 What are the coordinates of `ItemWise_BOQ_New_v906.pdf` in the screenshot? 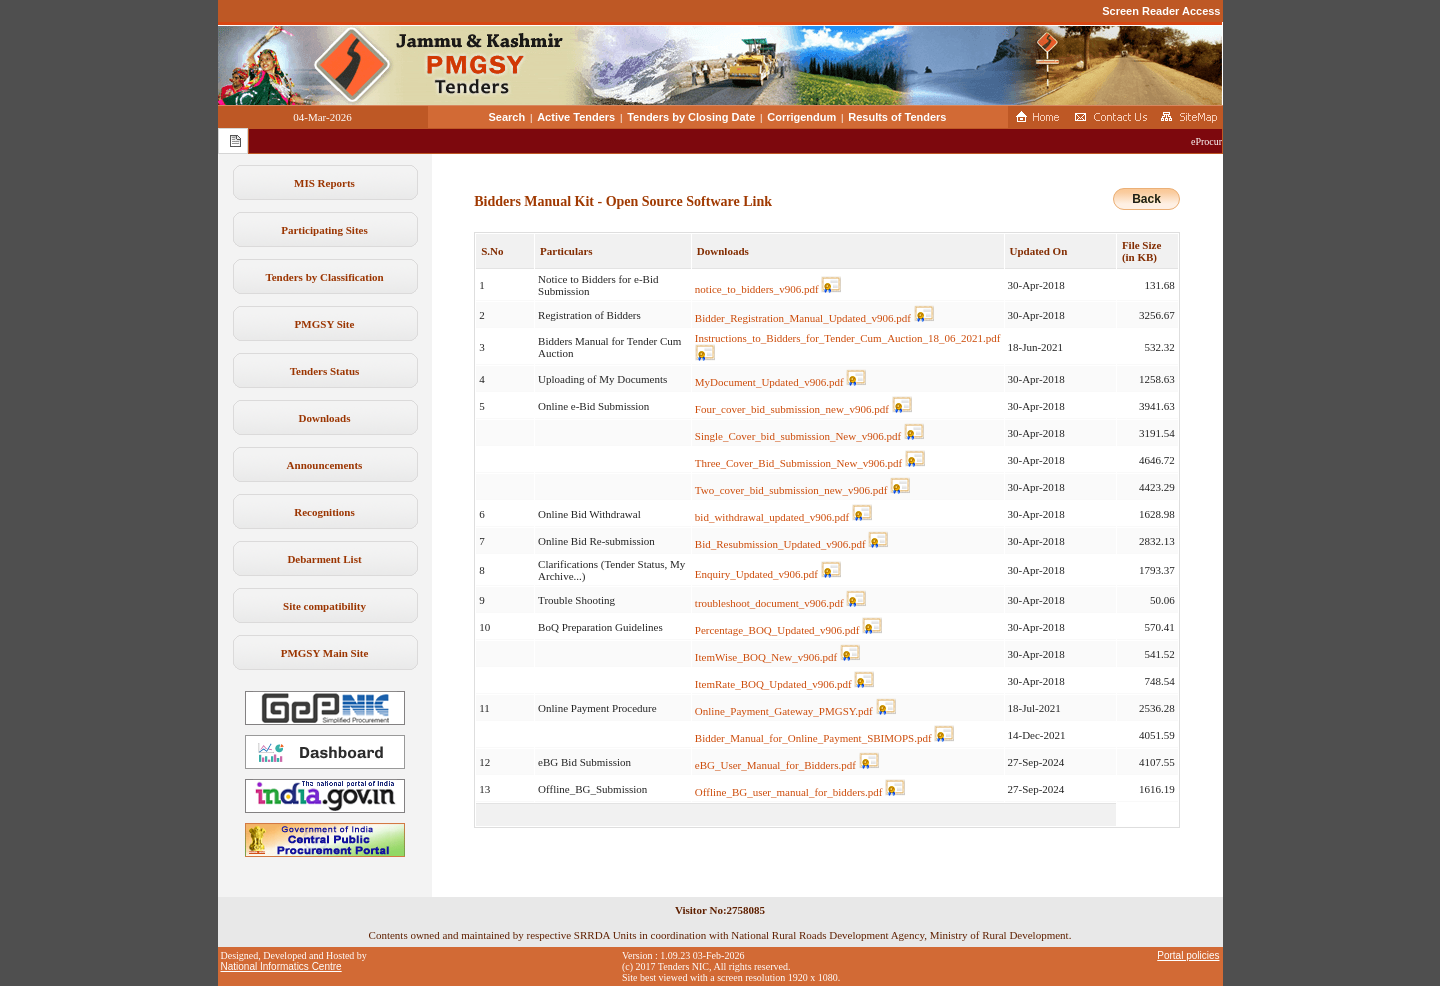 It's located at (766, 657).